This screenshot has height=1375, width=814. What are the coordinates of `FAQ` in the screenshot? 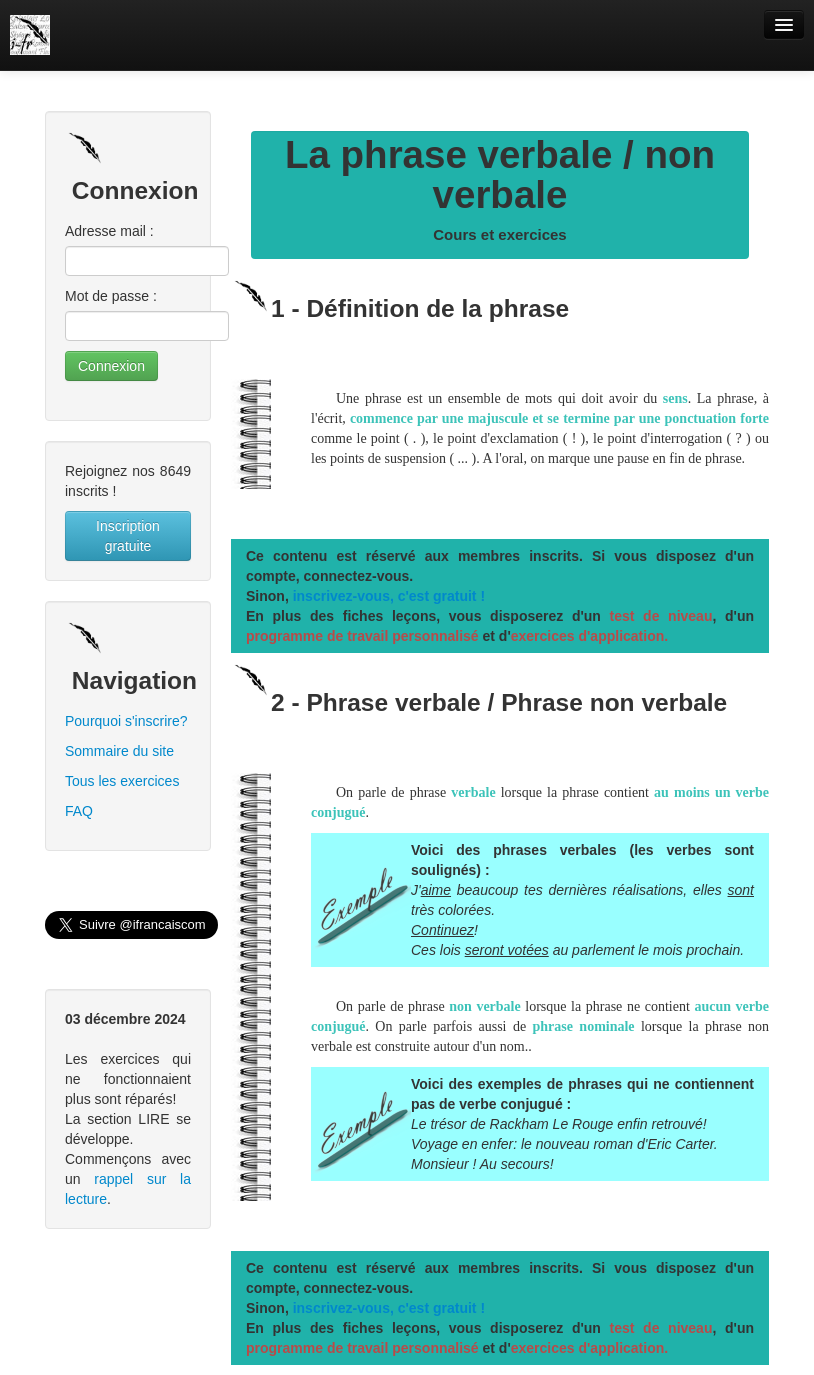 It's located at (79, 811).